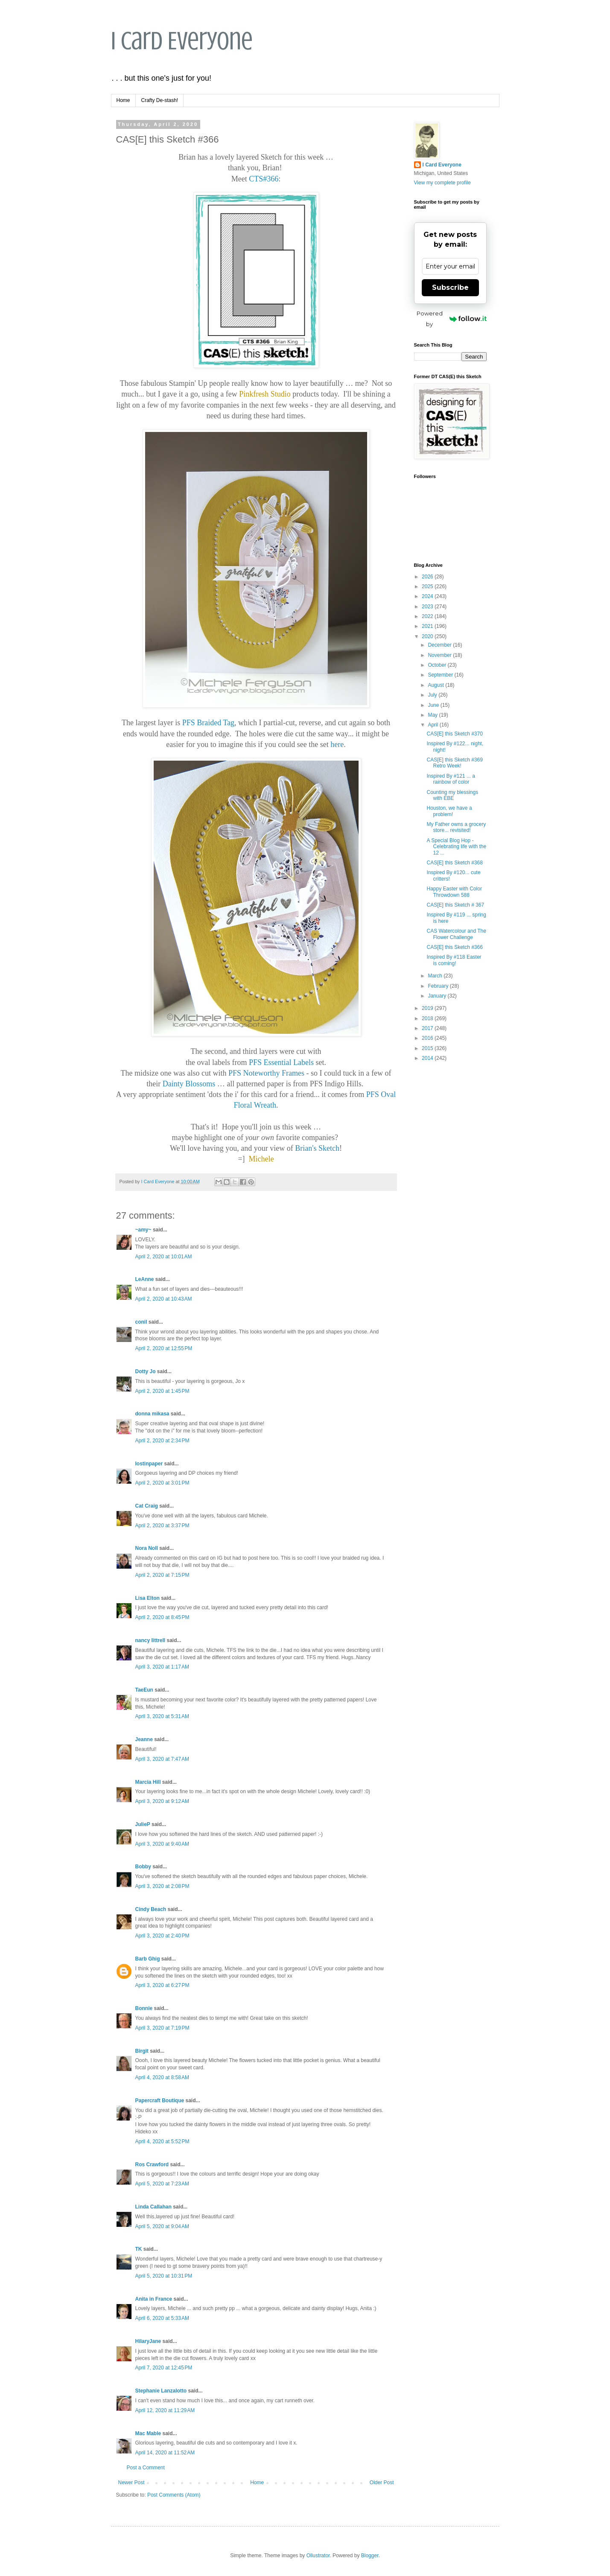 Image resolution: width=610 pixels, height=2576 pixels. What do you see at coordinates (450, 779) in the screenshot?
I see `Inspired By #121 ... a rainbow of color` at bounding box center [450, 779].